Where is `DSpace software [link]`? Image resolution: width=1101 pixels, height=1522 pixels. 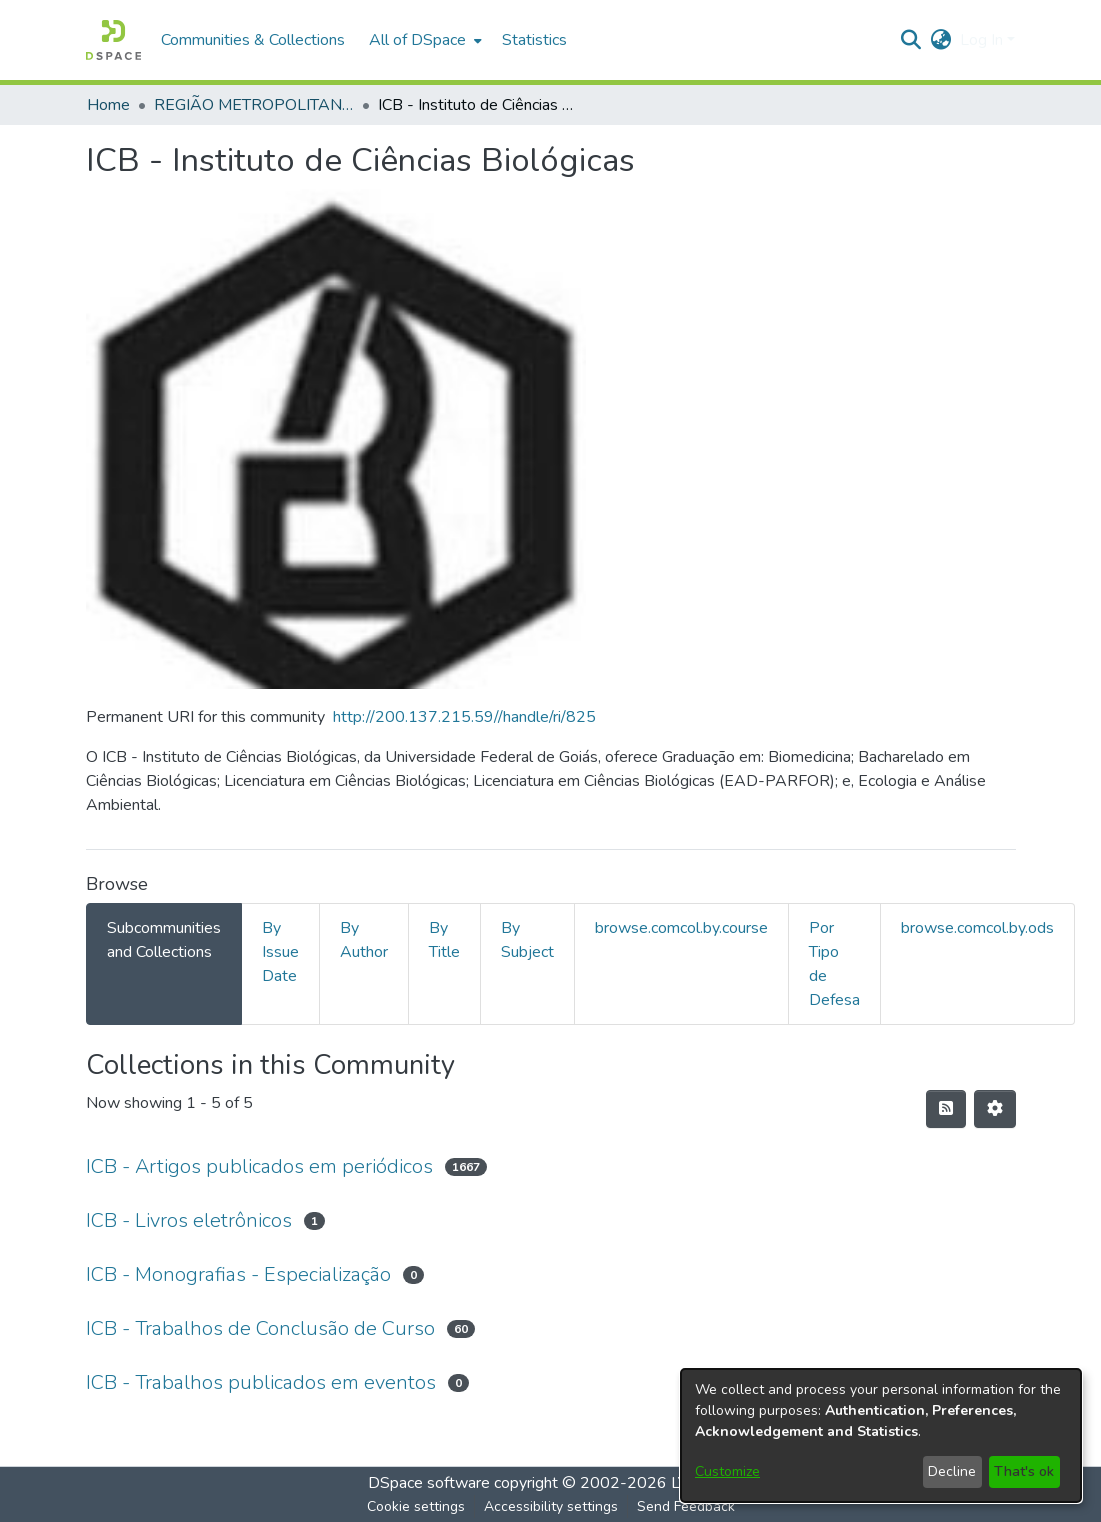 DSpace software [link] is located at coordinates (429, 1483).